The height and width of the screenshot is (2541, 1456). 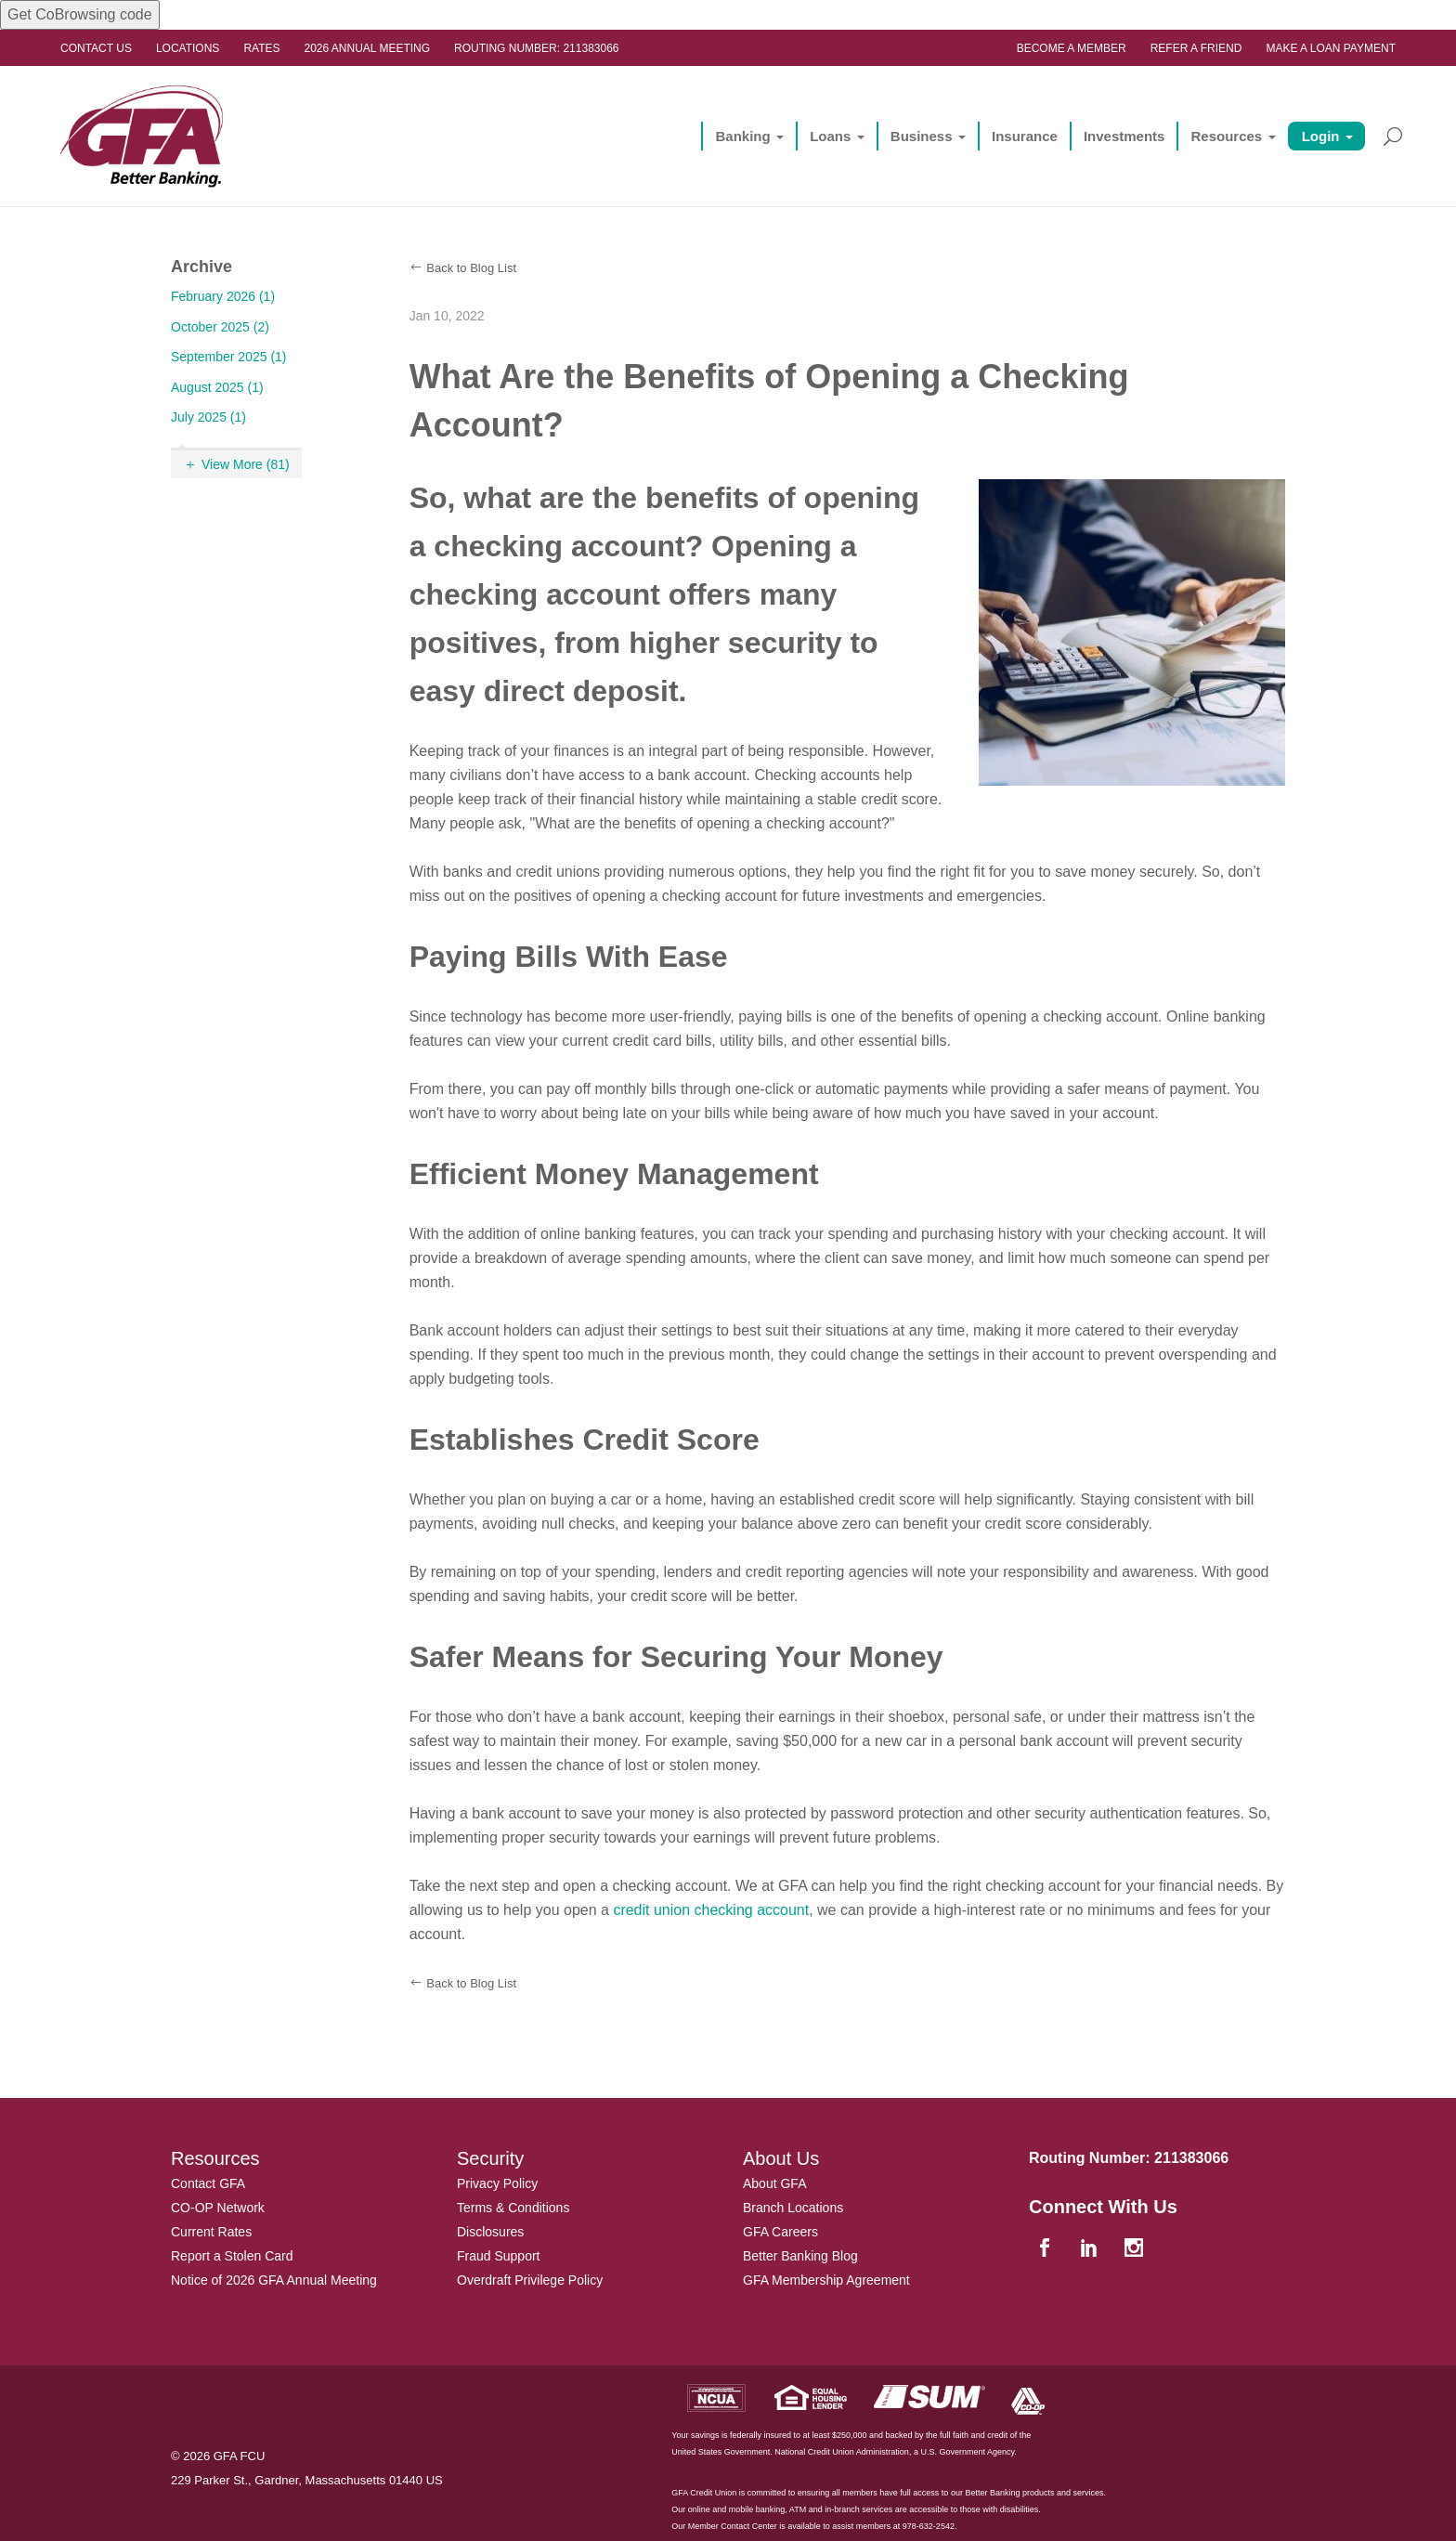 I want to click on October 2025 (2), so click(x=220, y=326).